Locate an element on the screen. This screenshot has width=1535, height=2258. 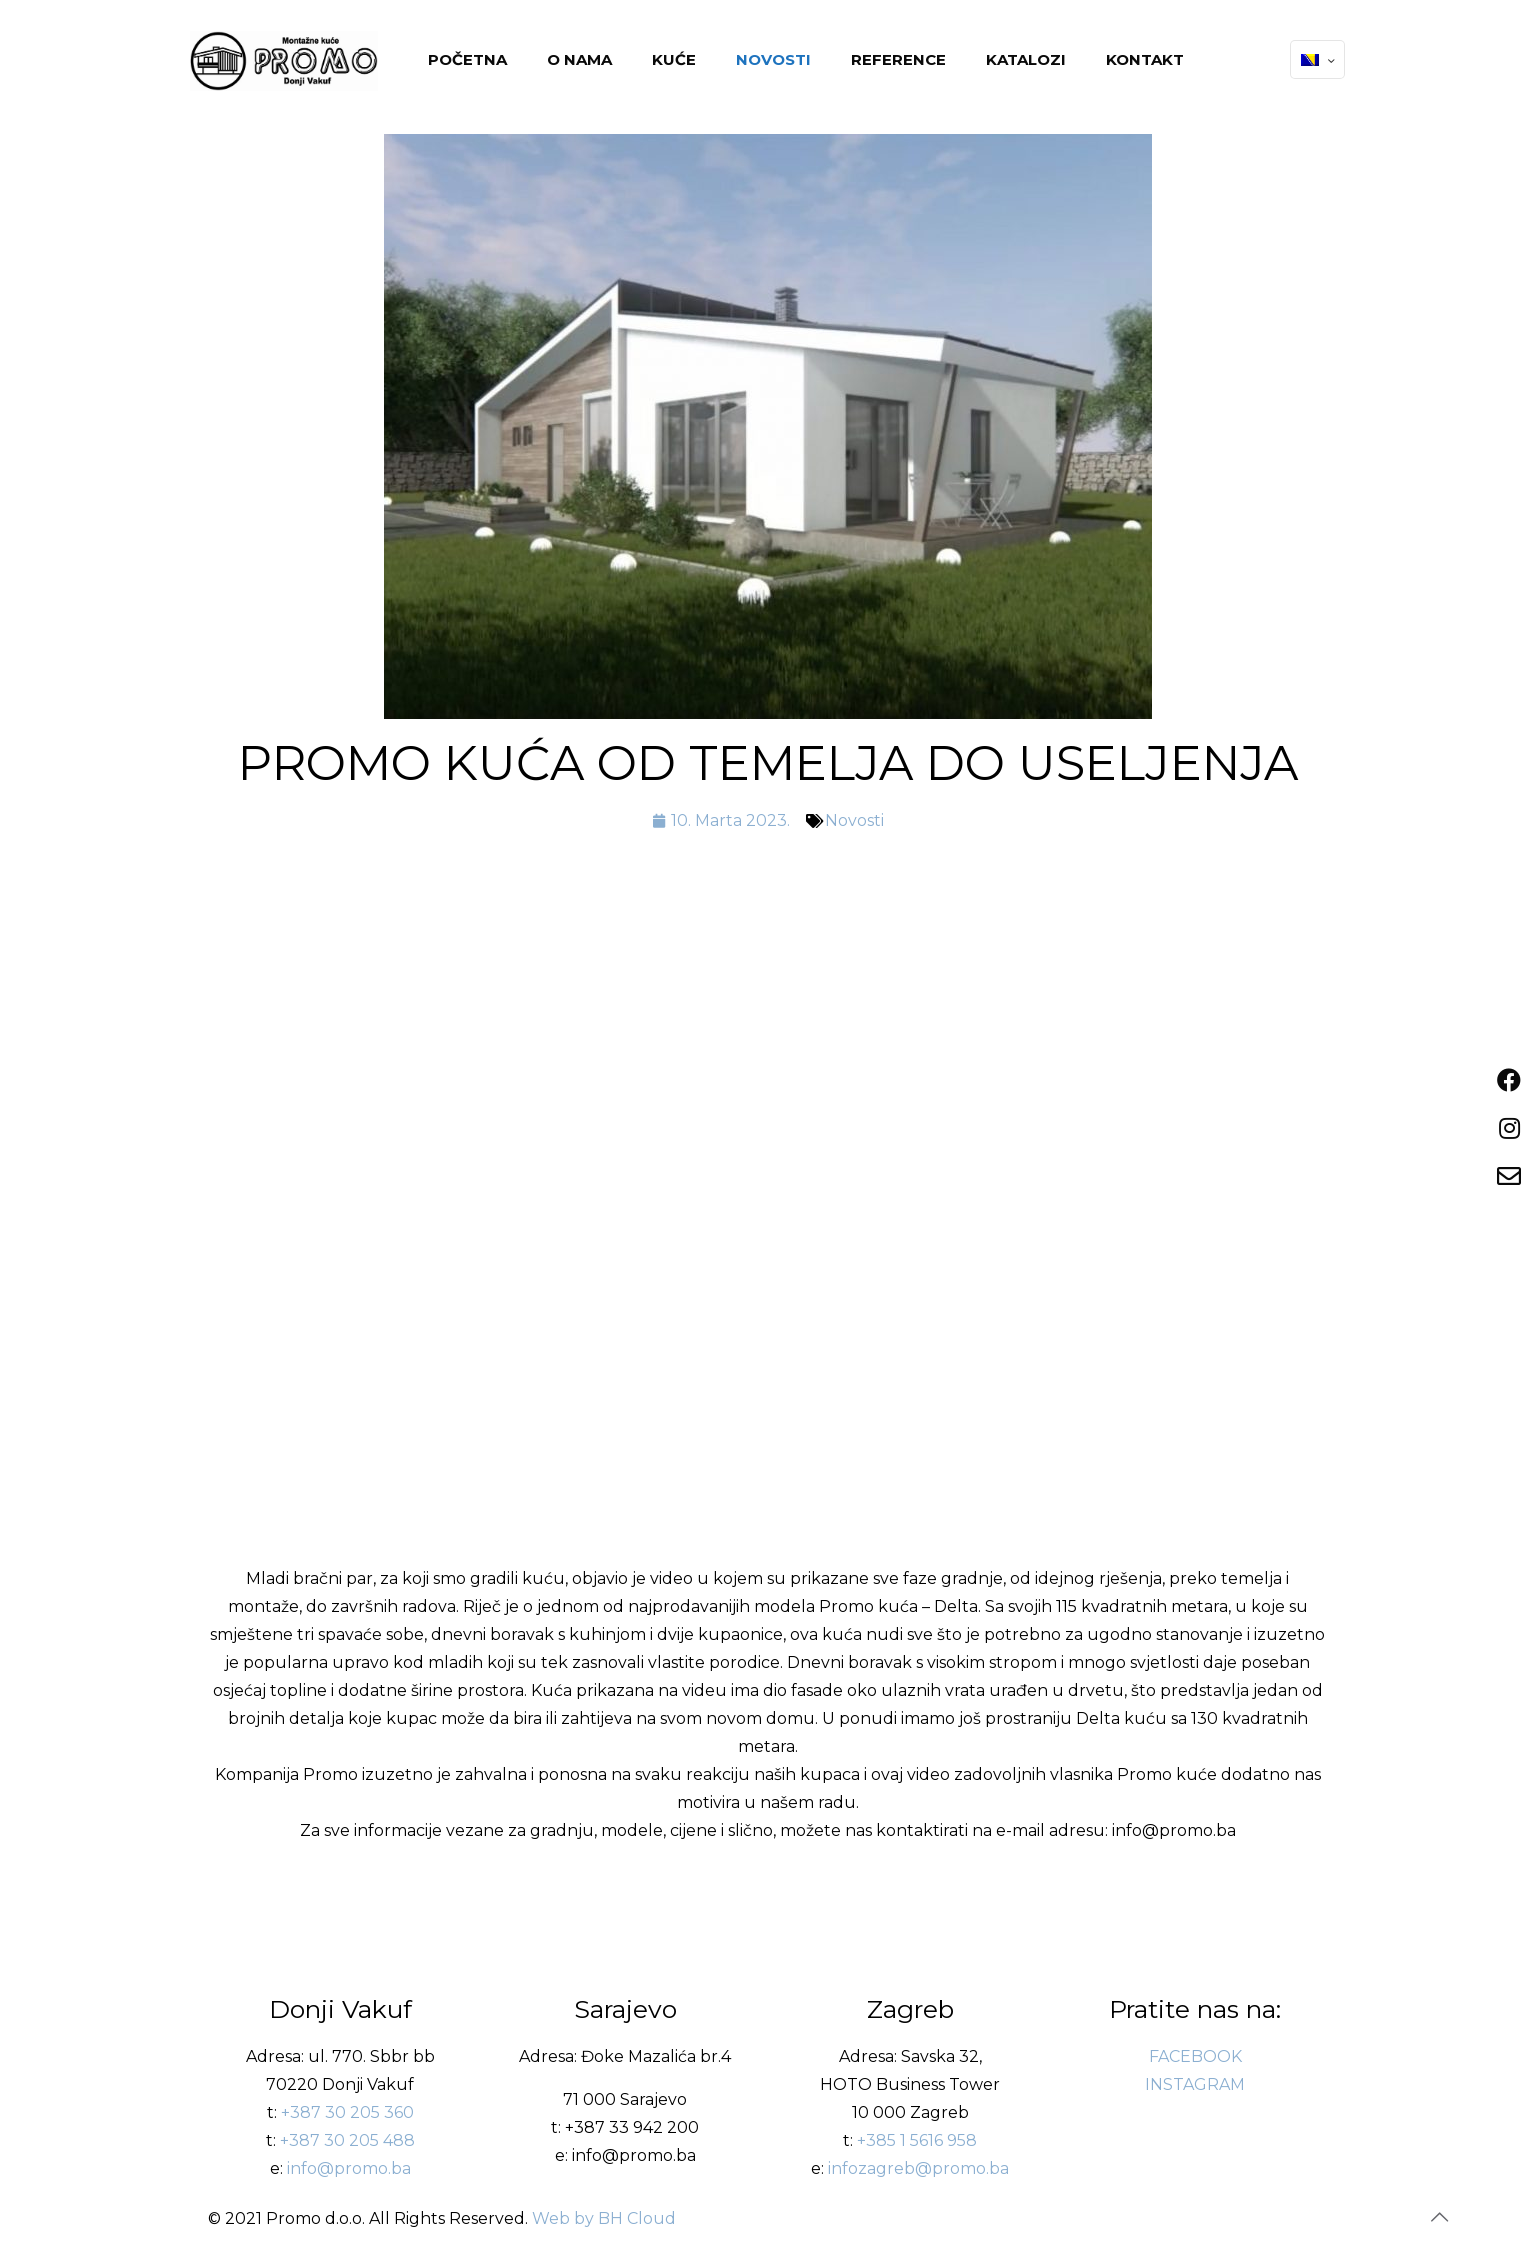
+385 1 5616 958 is located at coordinates (917, 2140).